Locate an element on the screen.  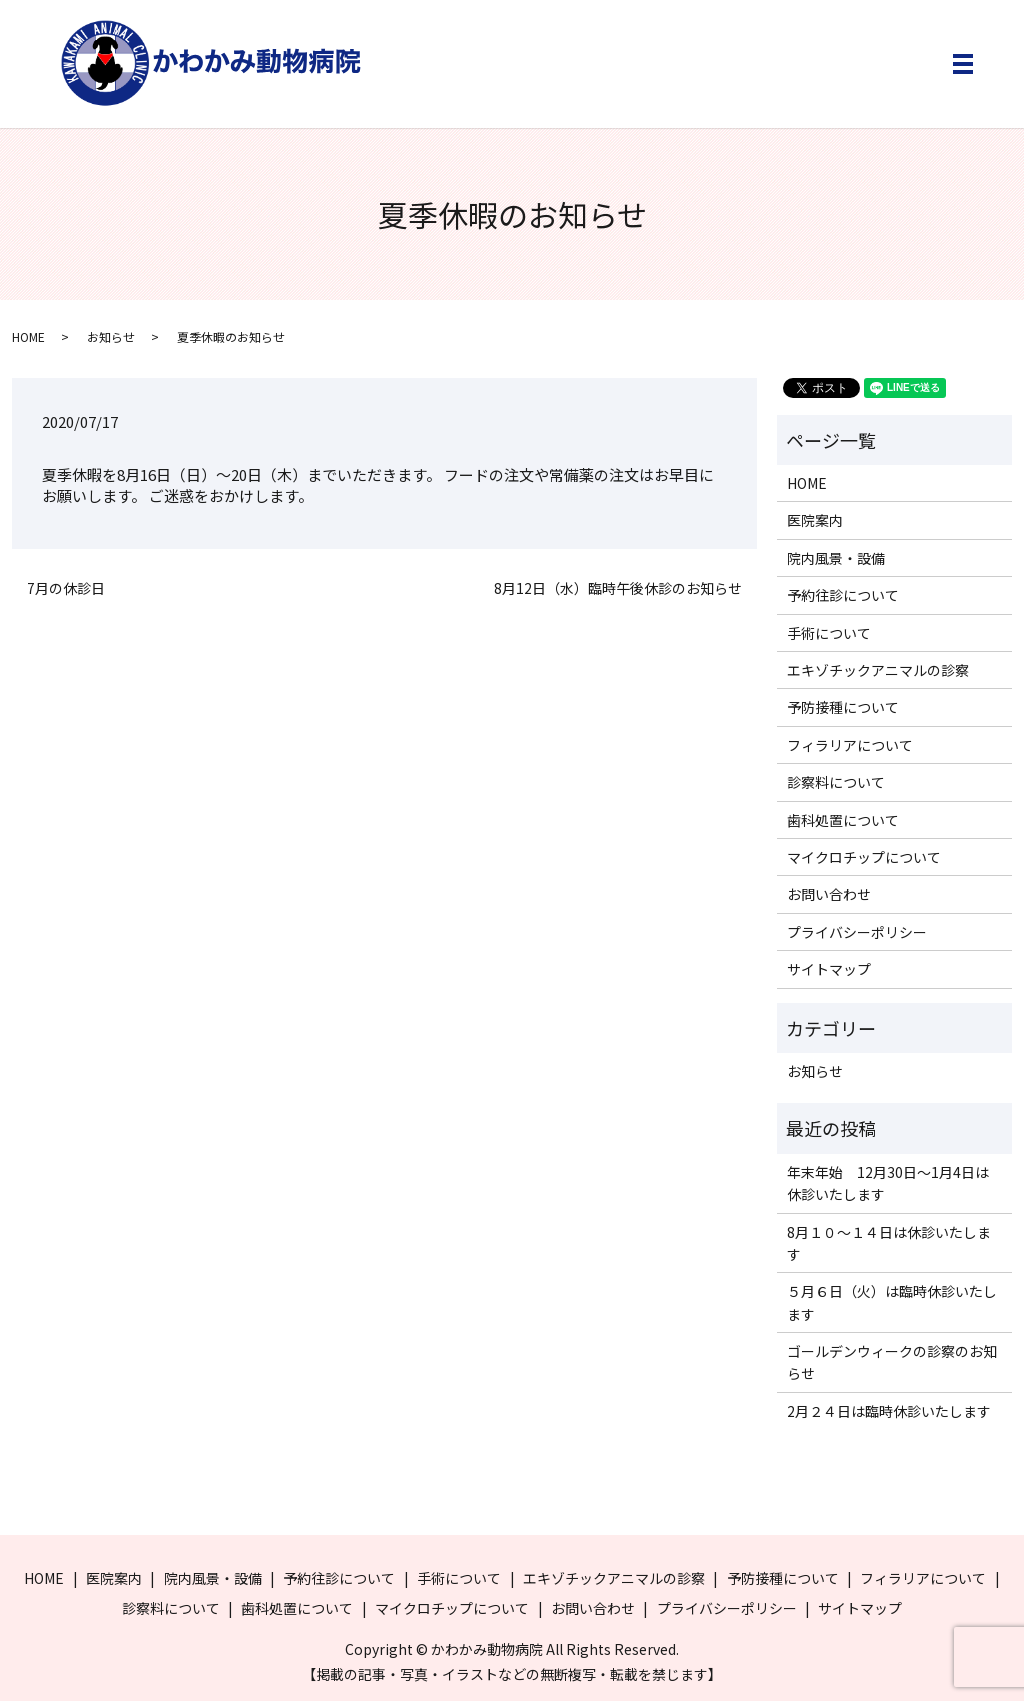
お問い合わせ is located at coordinates (829, 894).